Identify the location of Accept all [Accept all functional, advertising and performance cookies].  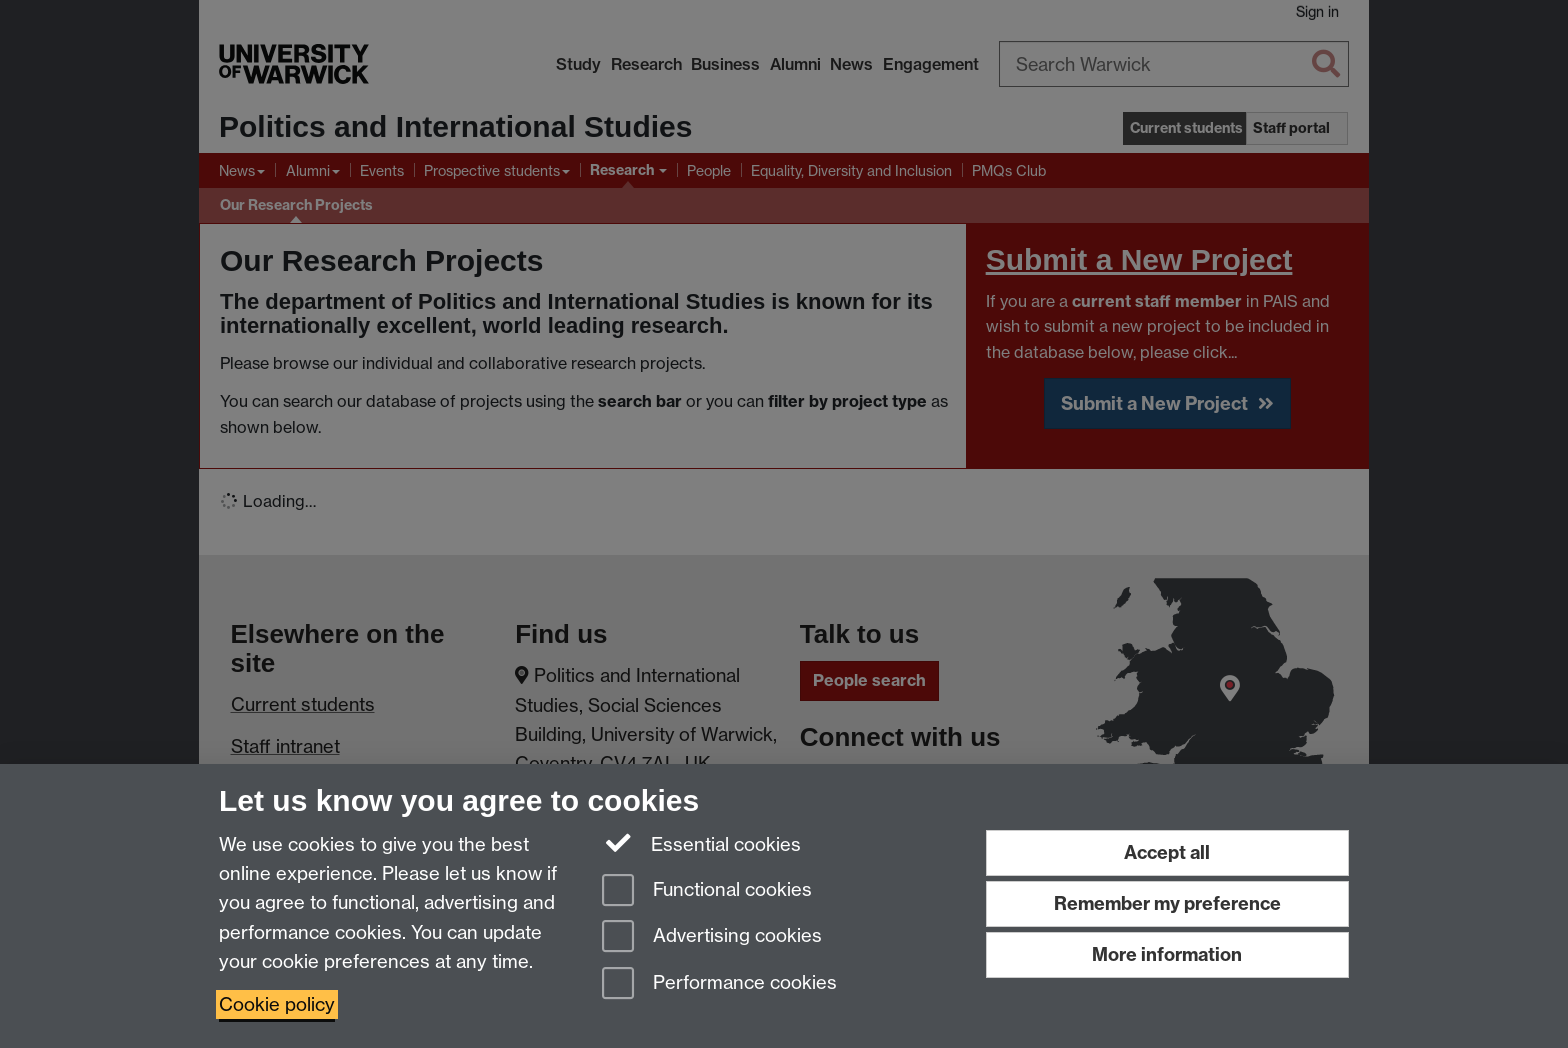
(1167, 852).